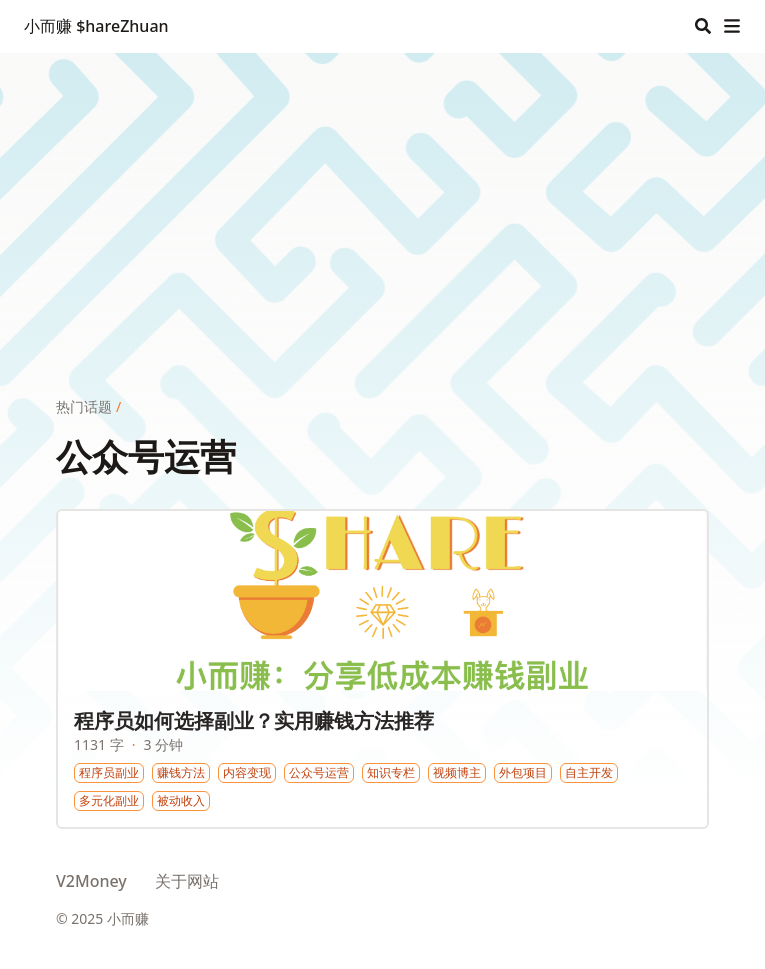  I want to click on 关于网站, so click(187, 881).